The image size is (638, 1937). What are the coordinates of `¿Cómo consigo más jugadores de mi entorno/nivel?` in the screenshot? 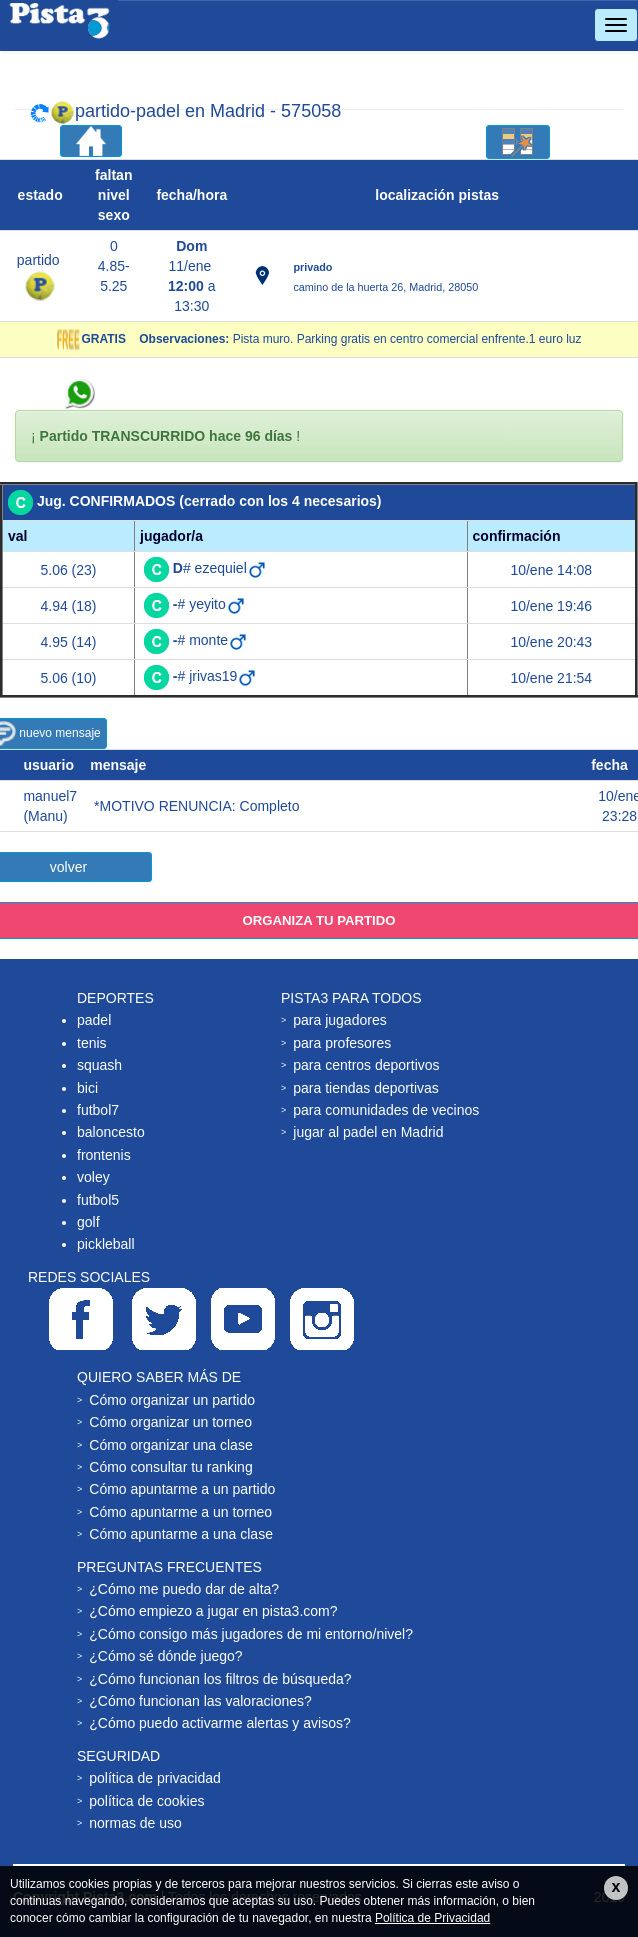 It's located at (251, 1634).